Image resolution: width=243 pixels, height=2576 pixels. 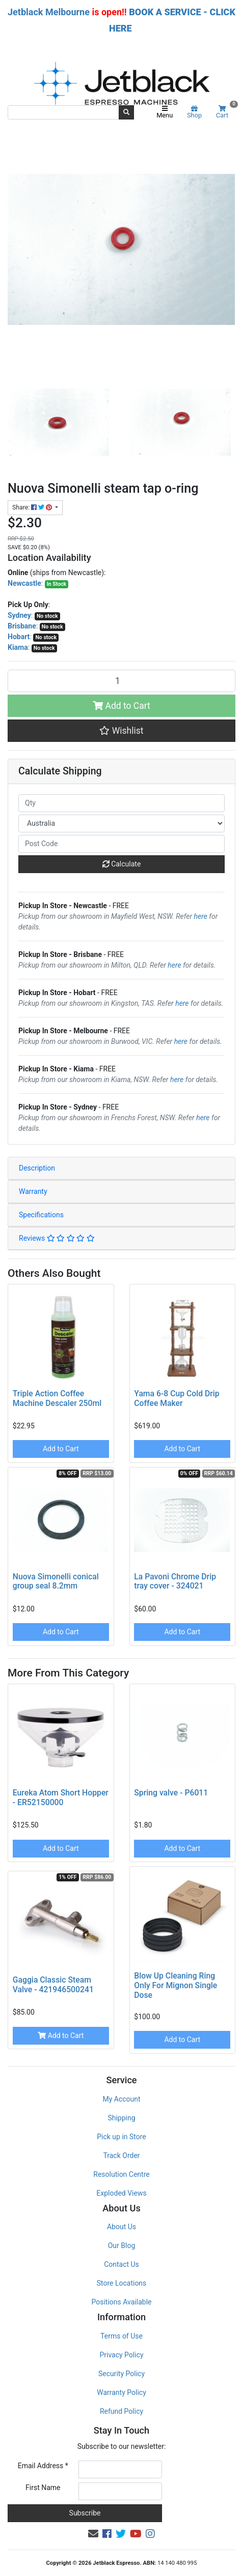 I want to click on First Name, so click(x=42, y=2487).